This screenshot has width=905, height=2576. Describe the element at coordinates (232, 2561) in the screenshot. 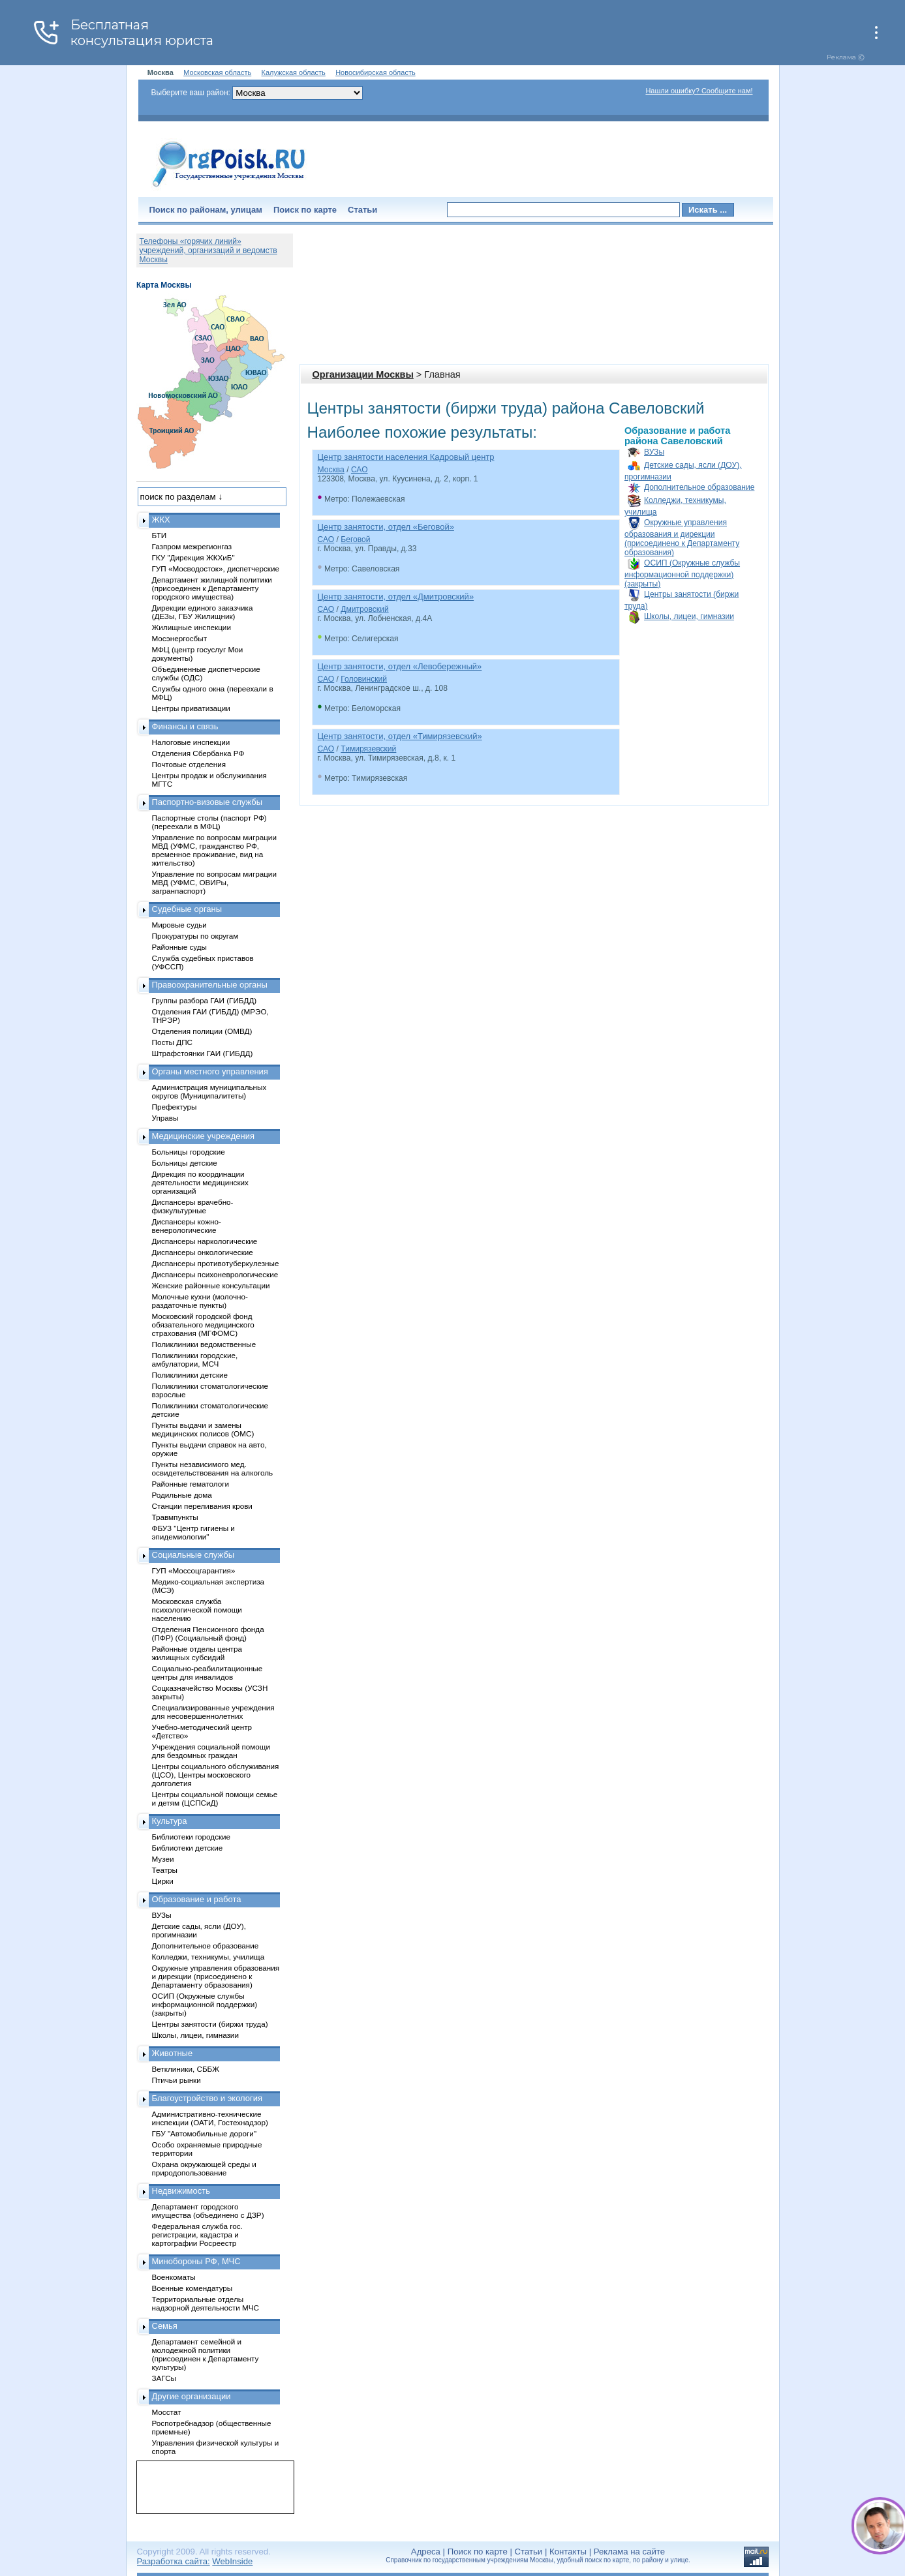

I see `WebInside` at that location.